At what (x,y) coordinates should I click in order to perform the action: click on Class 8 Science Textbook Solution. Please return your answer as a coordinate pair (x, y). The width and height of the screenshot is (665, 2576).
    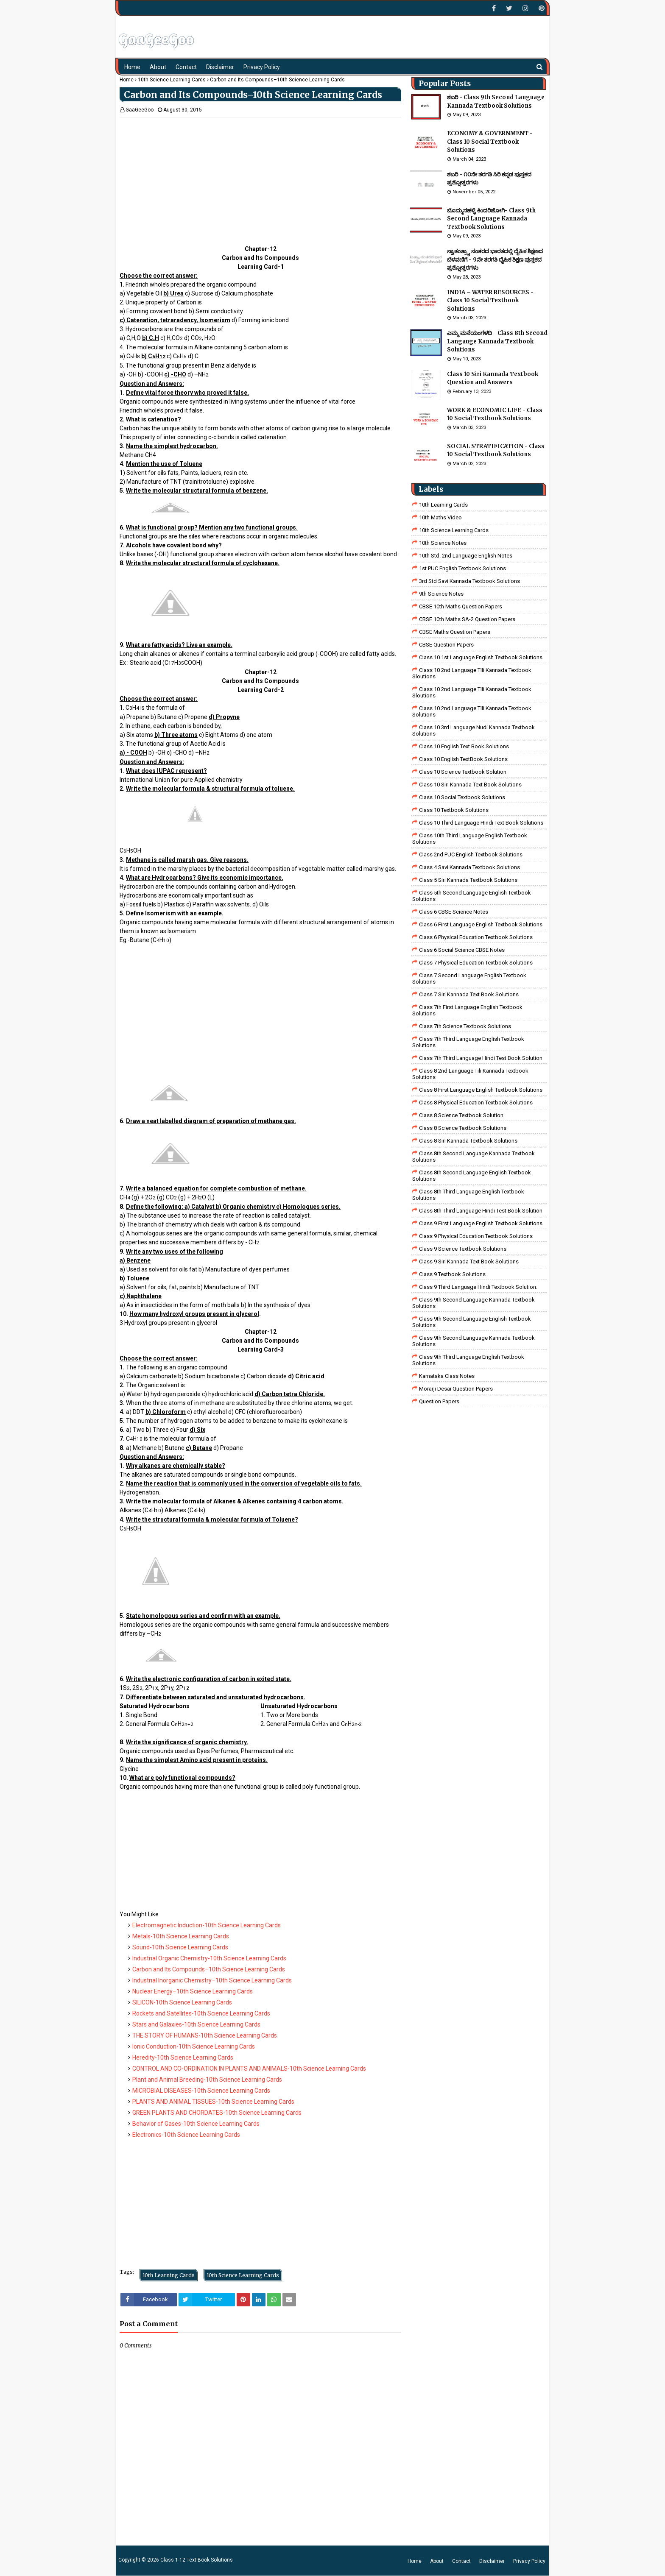
    Looking at the image, I should click on (461, 1115).